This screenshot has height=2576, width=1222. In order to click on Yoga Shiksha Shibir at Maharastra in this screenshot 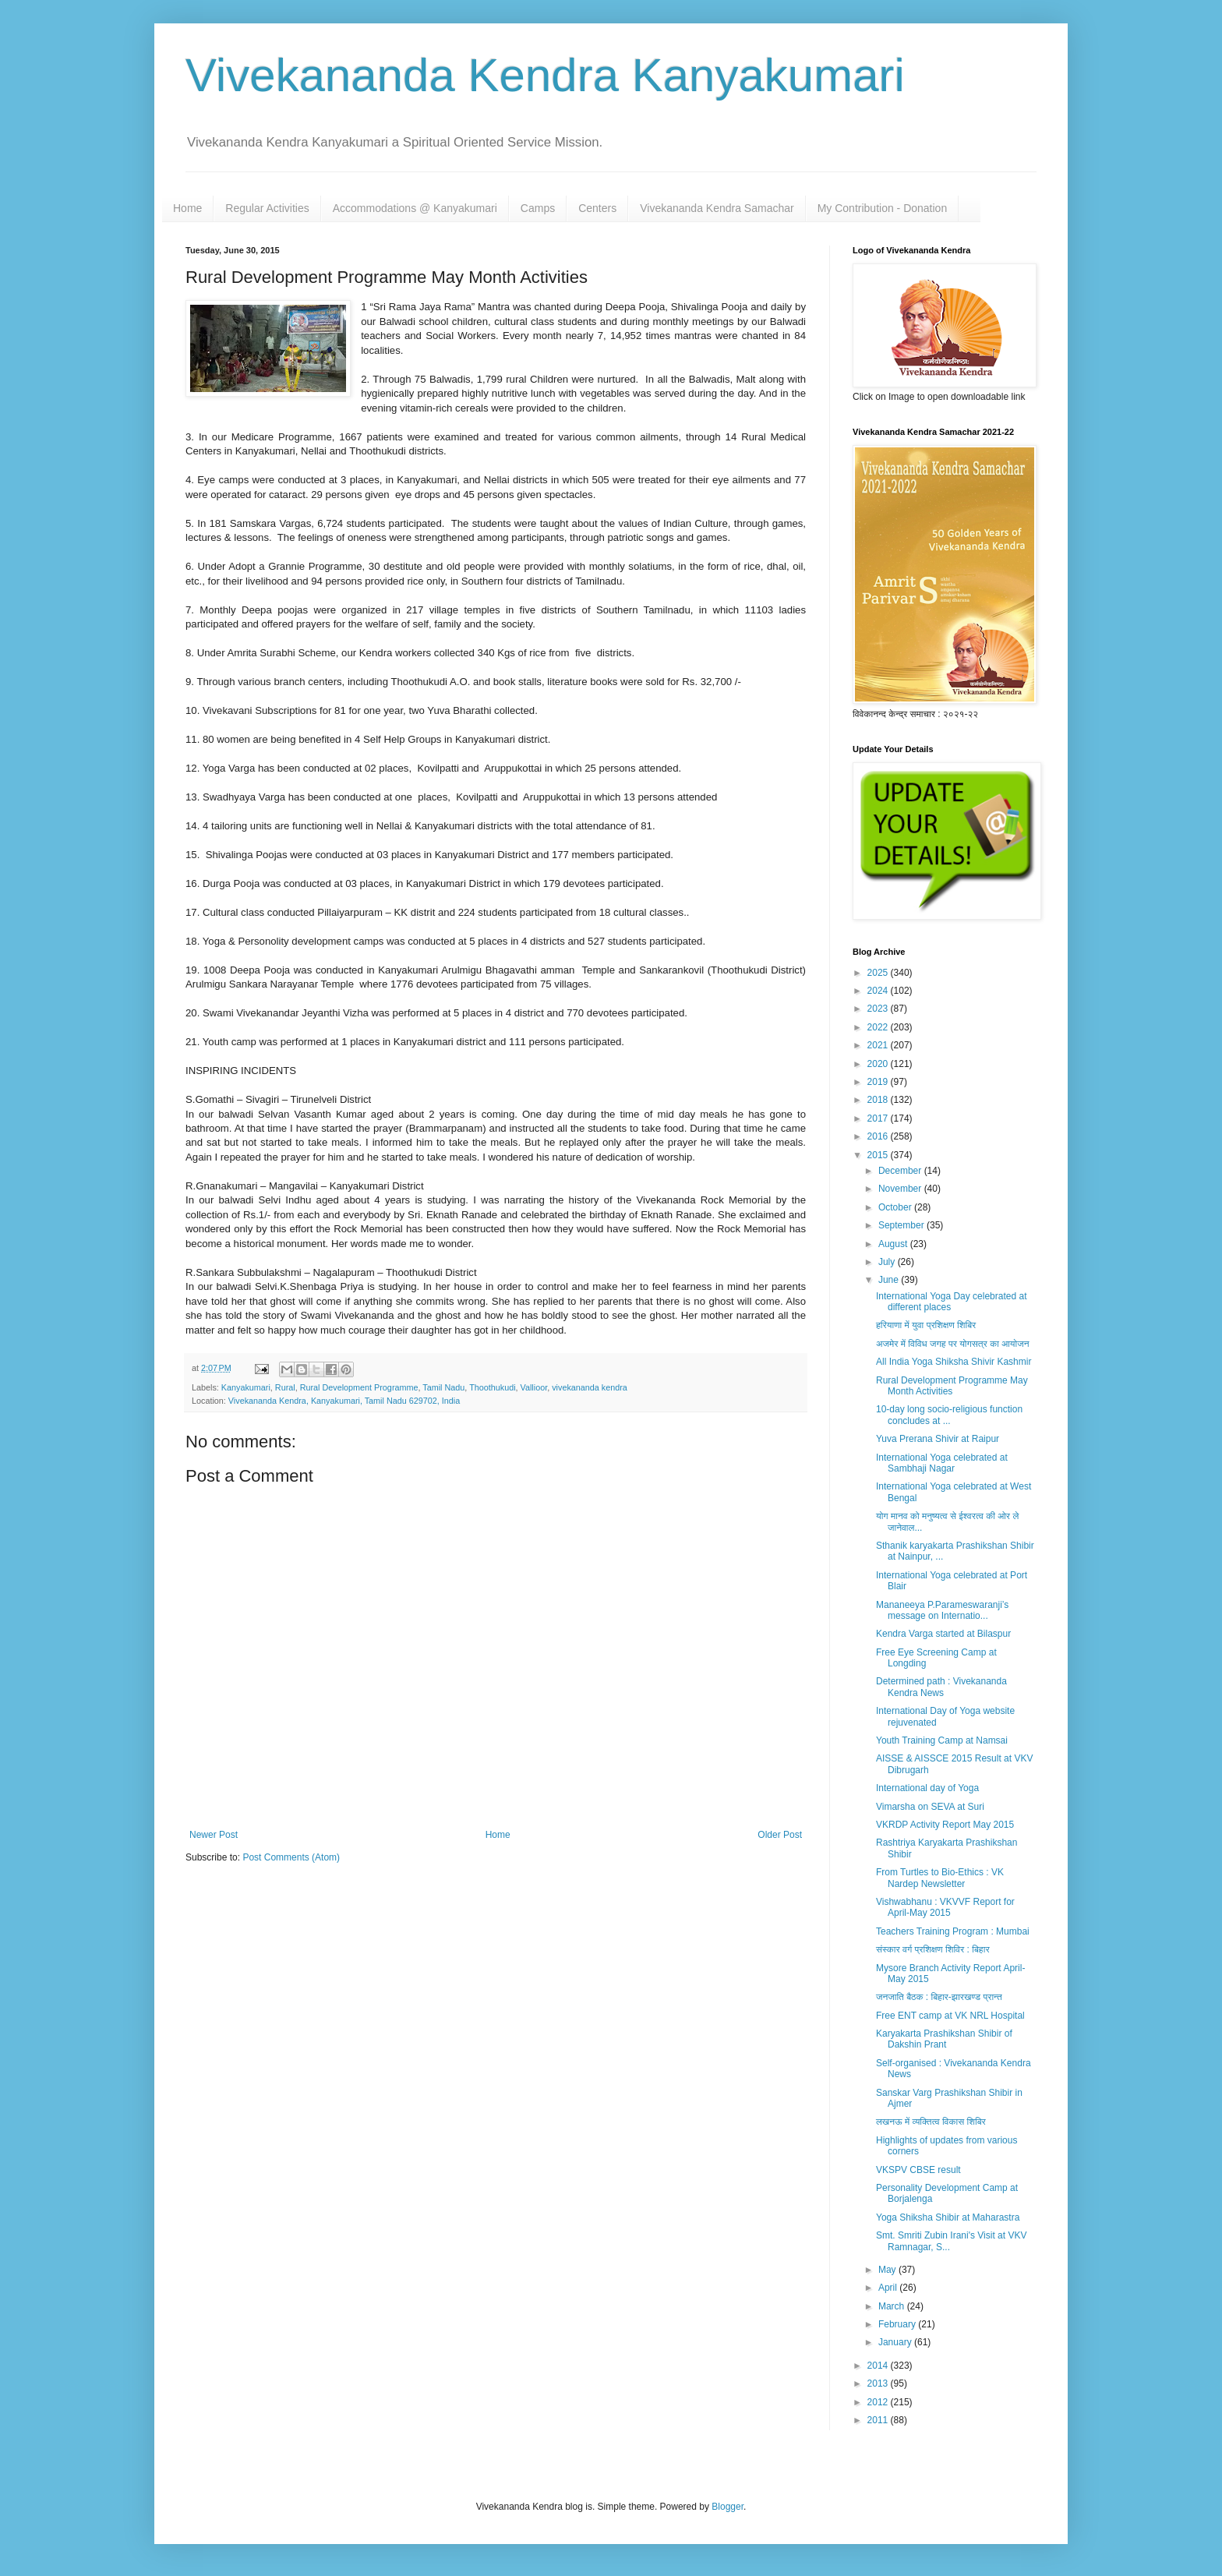, I will do `click(947, 2217)`.